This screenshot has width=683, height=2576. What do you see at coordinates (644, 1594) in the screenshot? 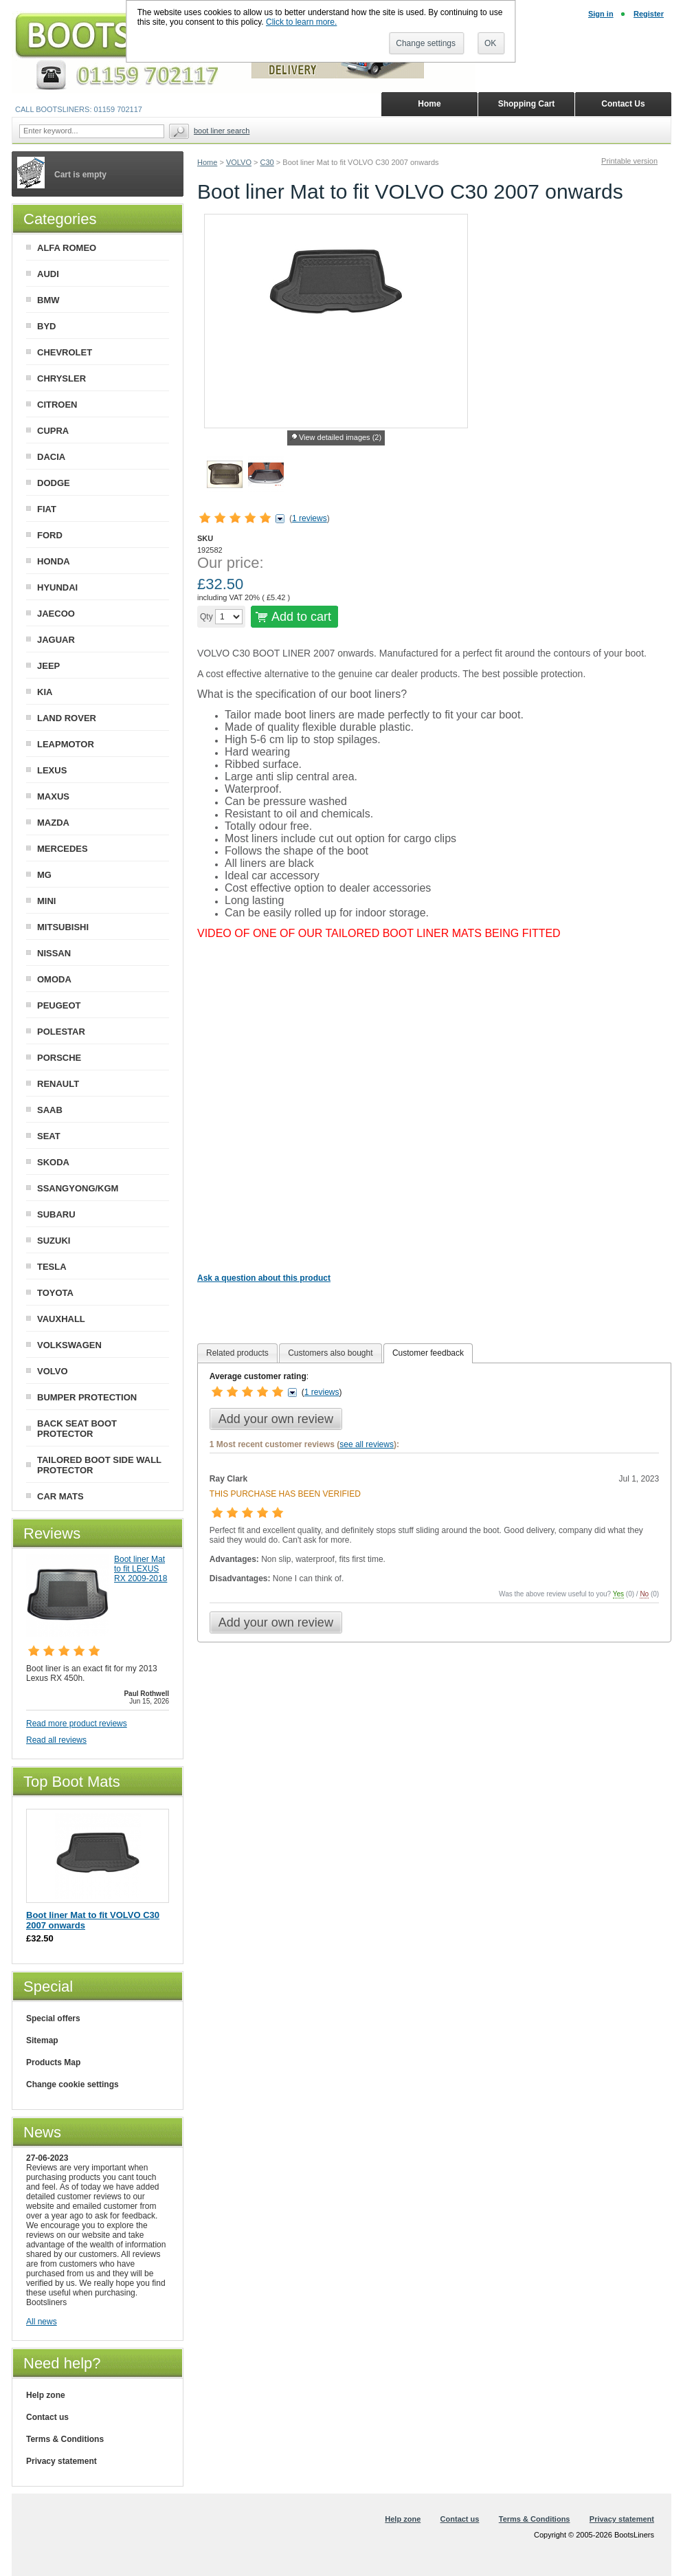
I see `No` at bounding box center [644, 1594].